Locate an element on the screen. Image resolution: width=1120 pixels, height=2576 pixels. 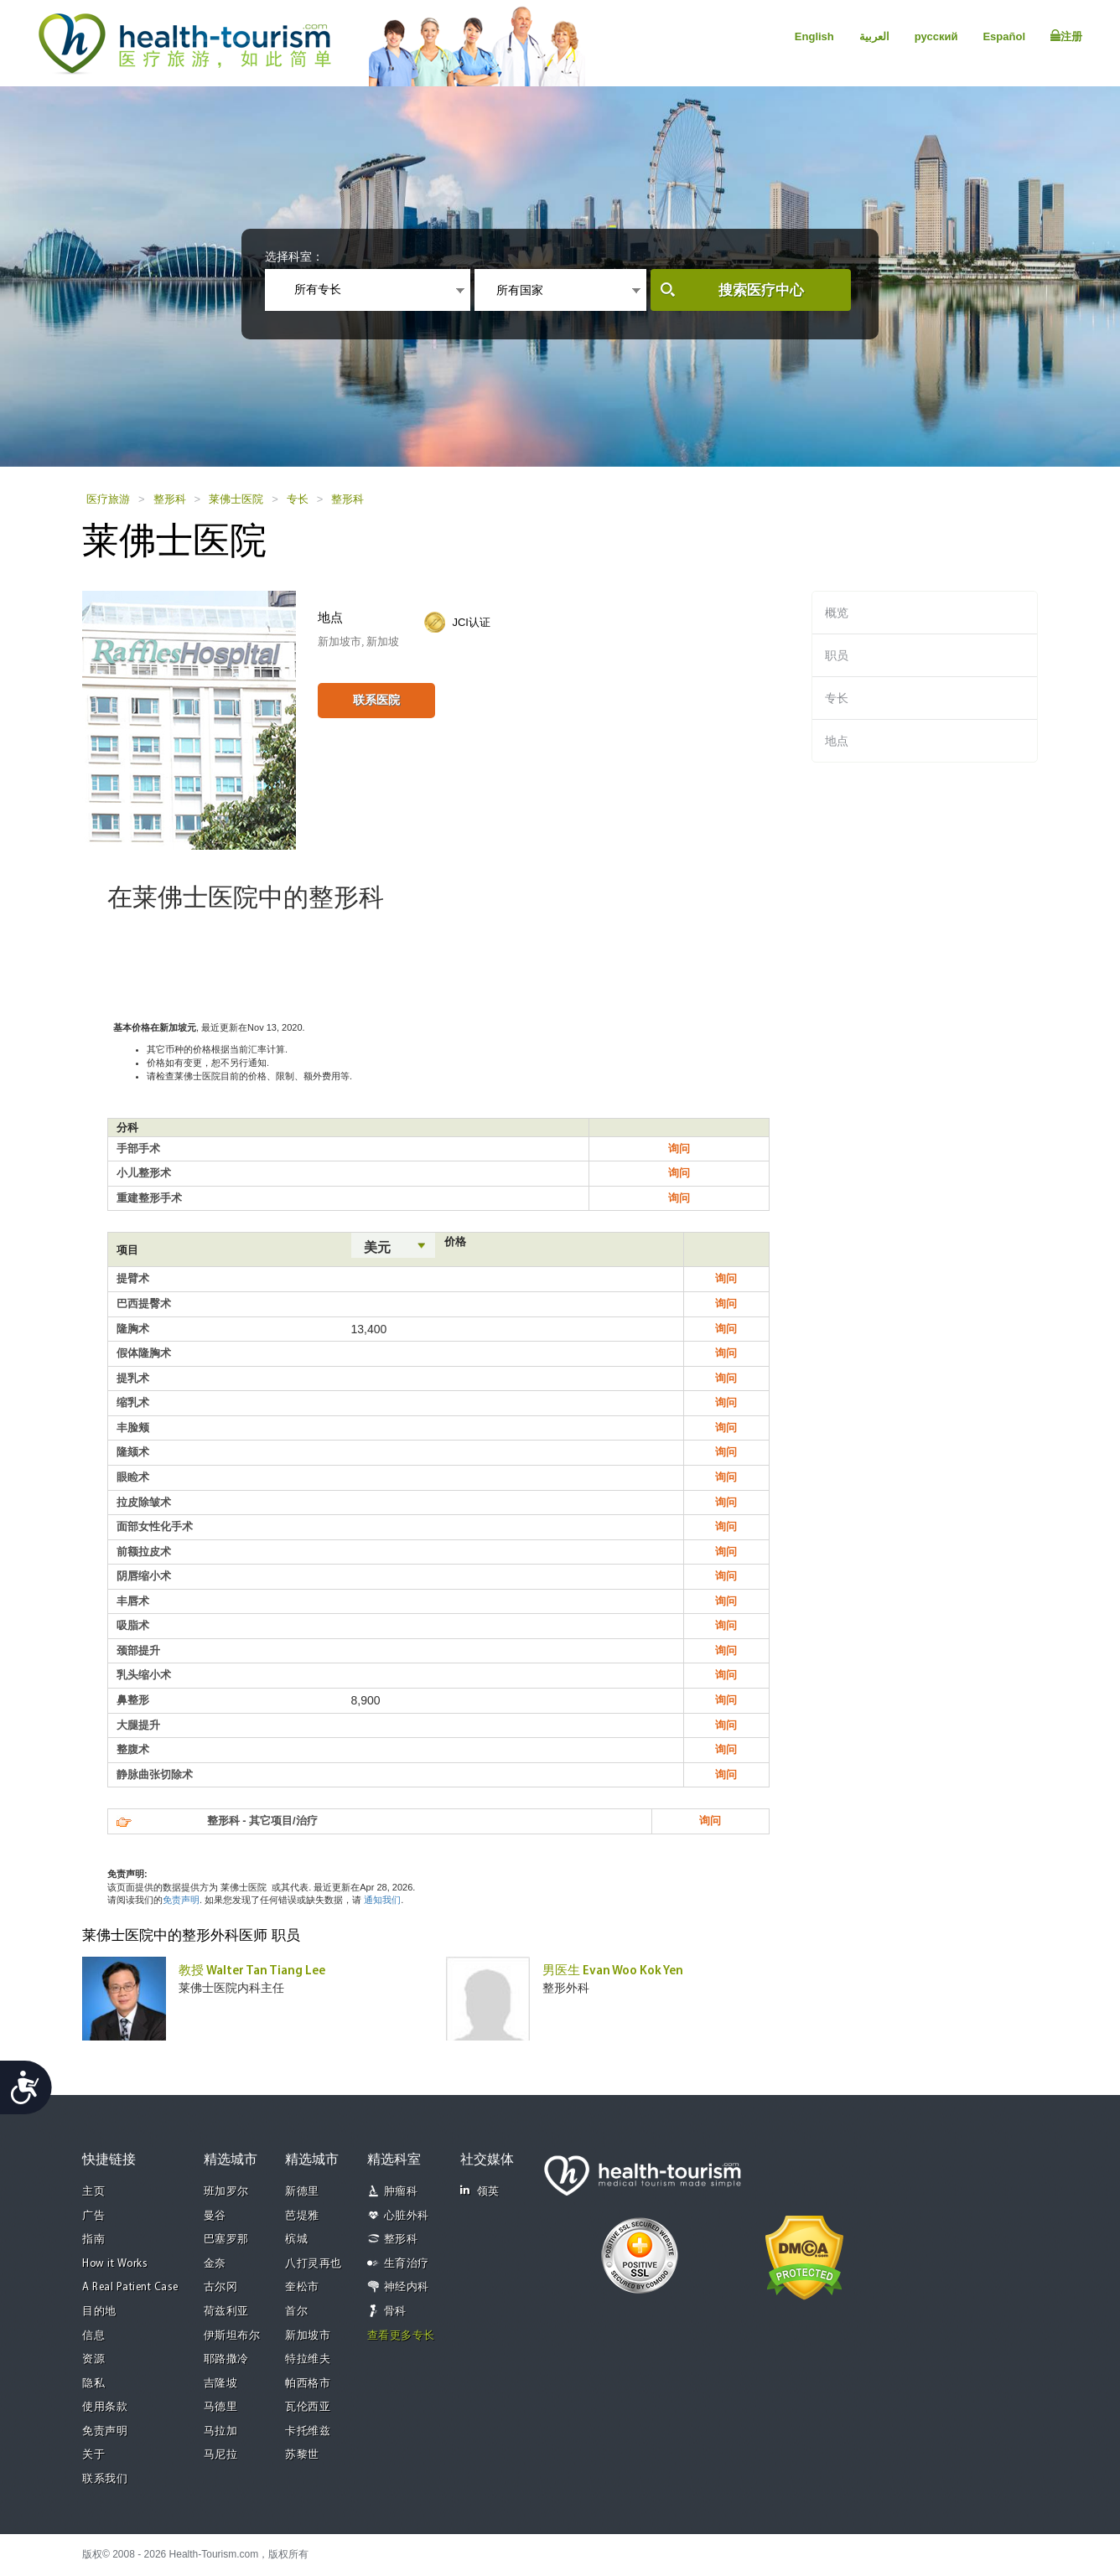
How it Works is located at coordinates (115, 2263).